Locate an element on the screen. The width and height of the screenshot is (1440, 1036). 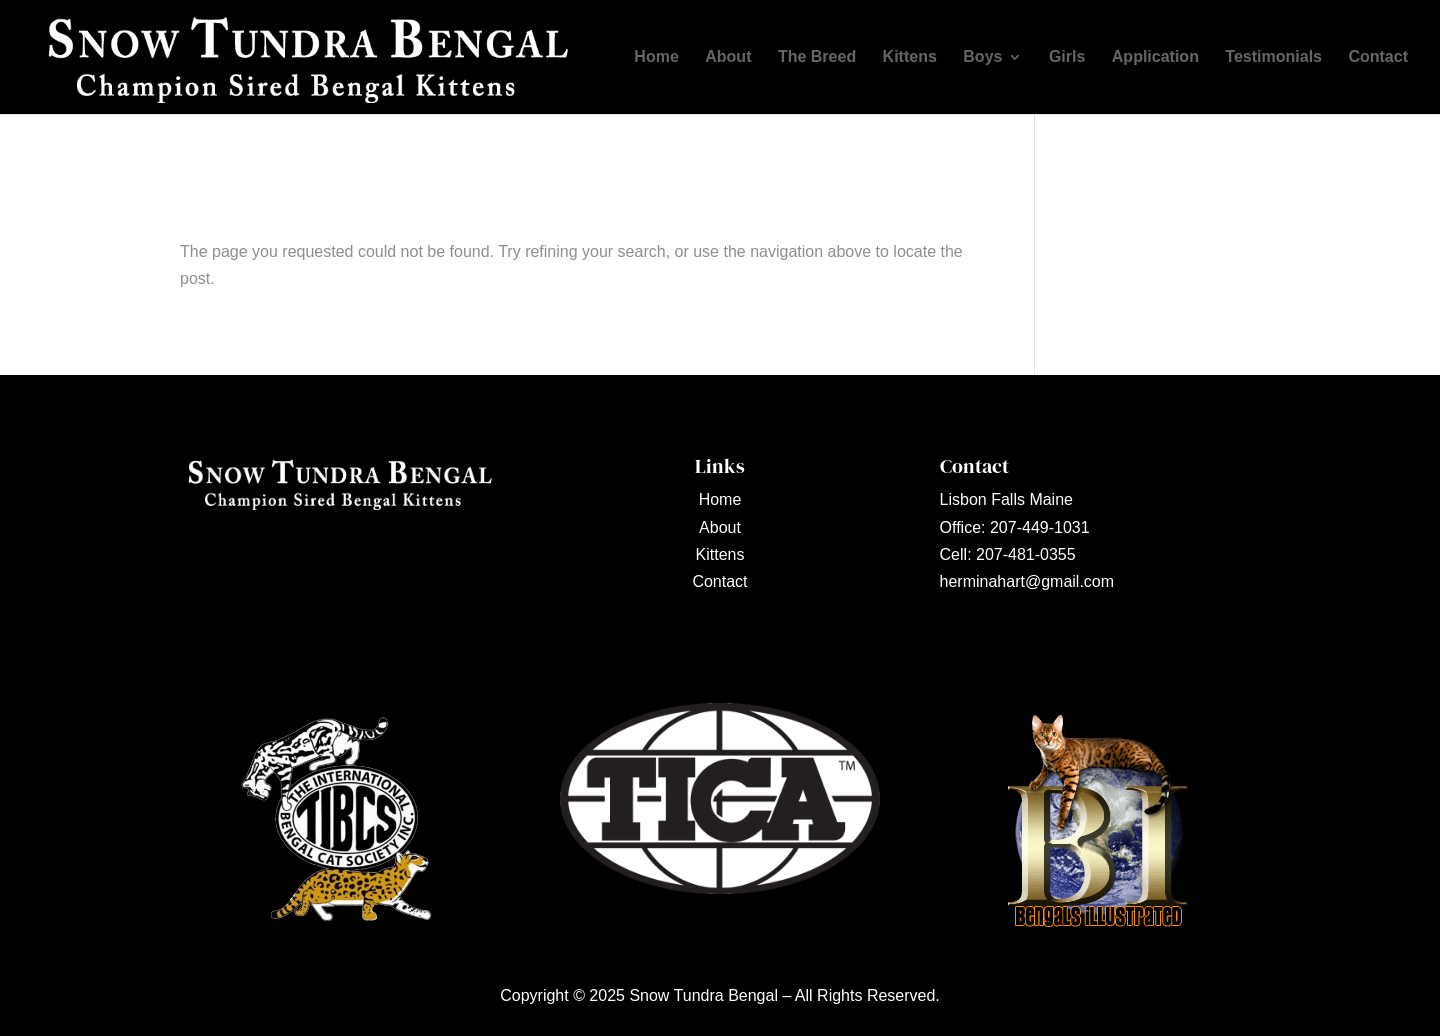
Home is located at coordinates (656, 57).